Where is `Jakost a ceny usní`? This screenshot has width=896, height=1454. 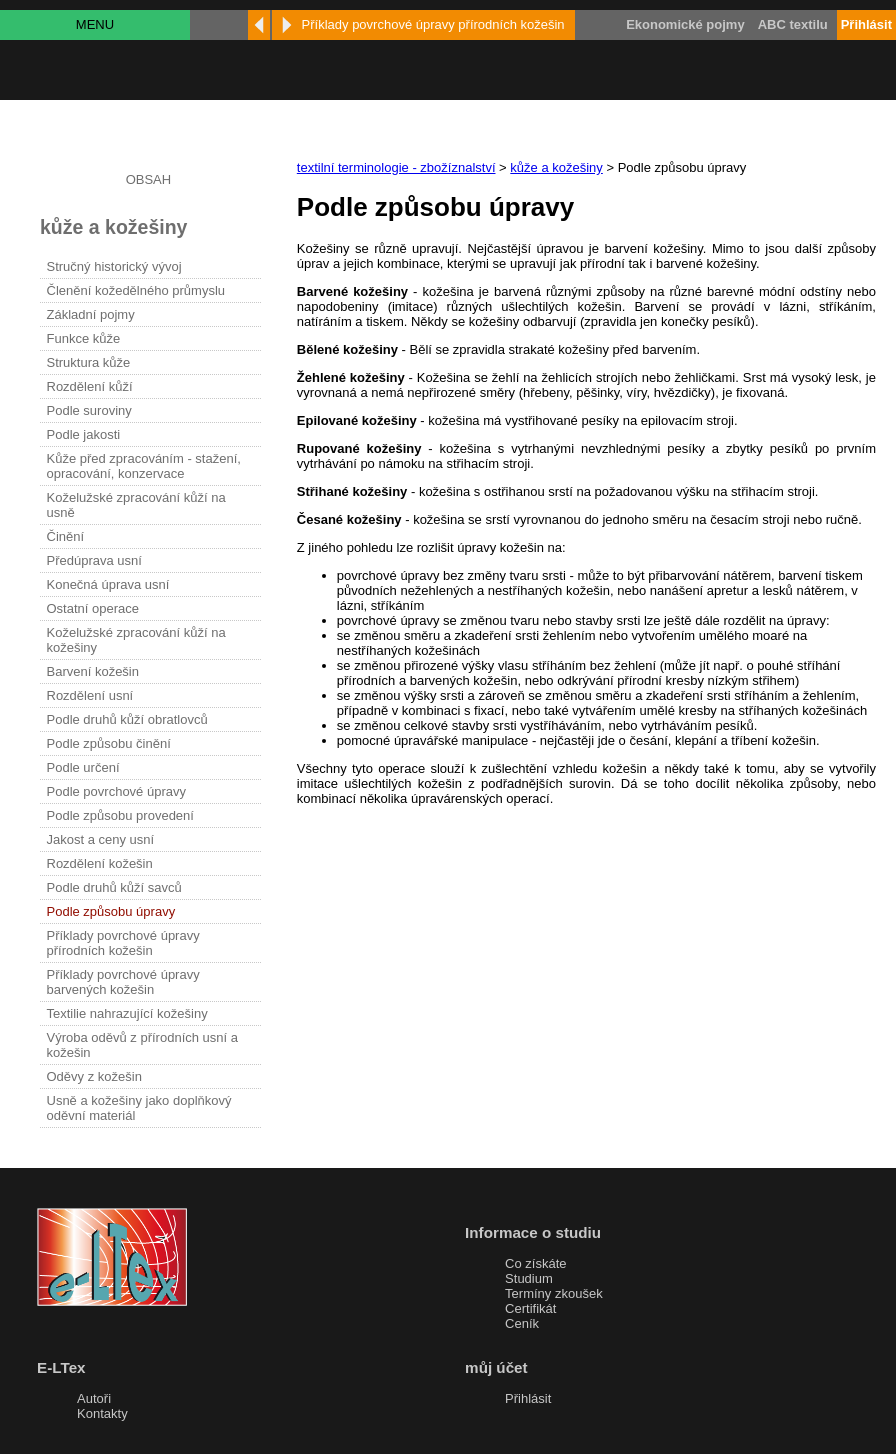
Jakost a ceny usní is located at coordinates (101, 839).